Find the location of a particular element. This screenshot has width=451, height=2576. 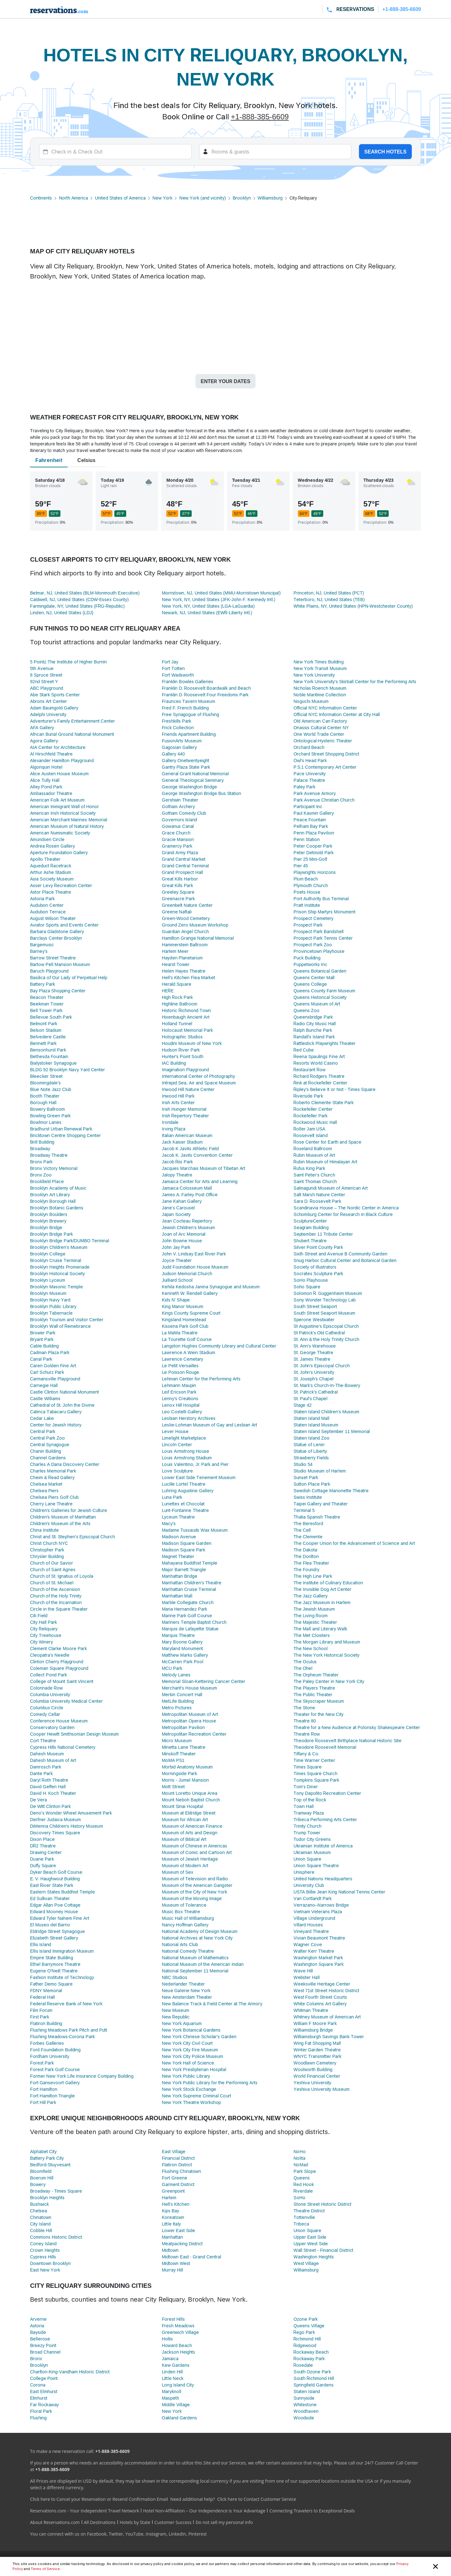

Prospect Park Bandshell is located at coordinates (318, 931).